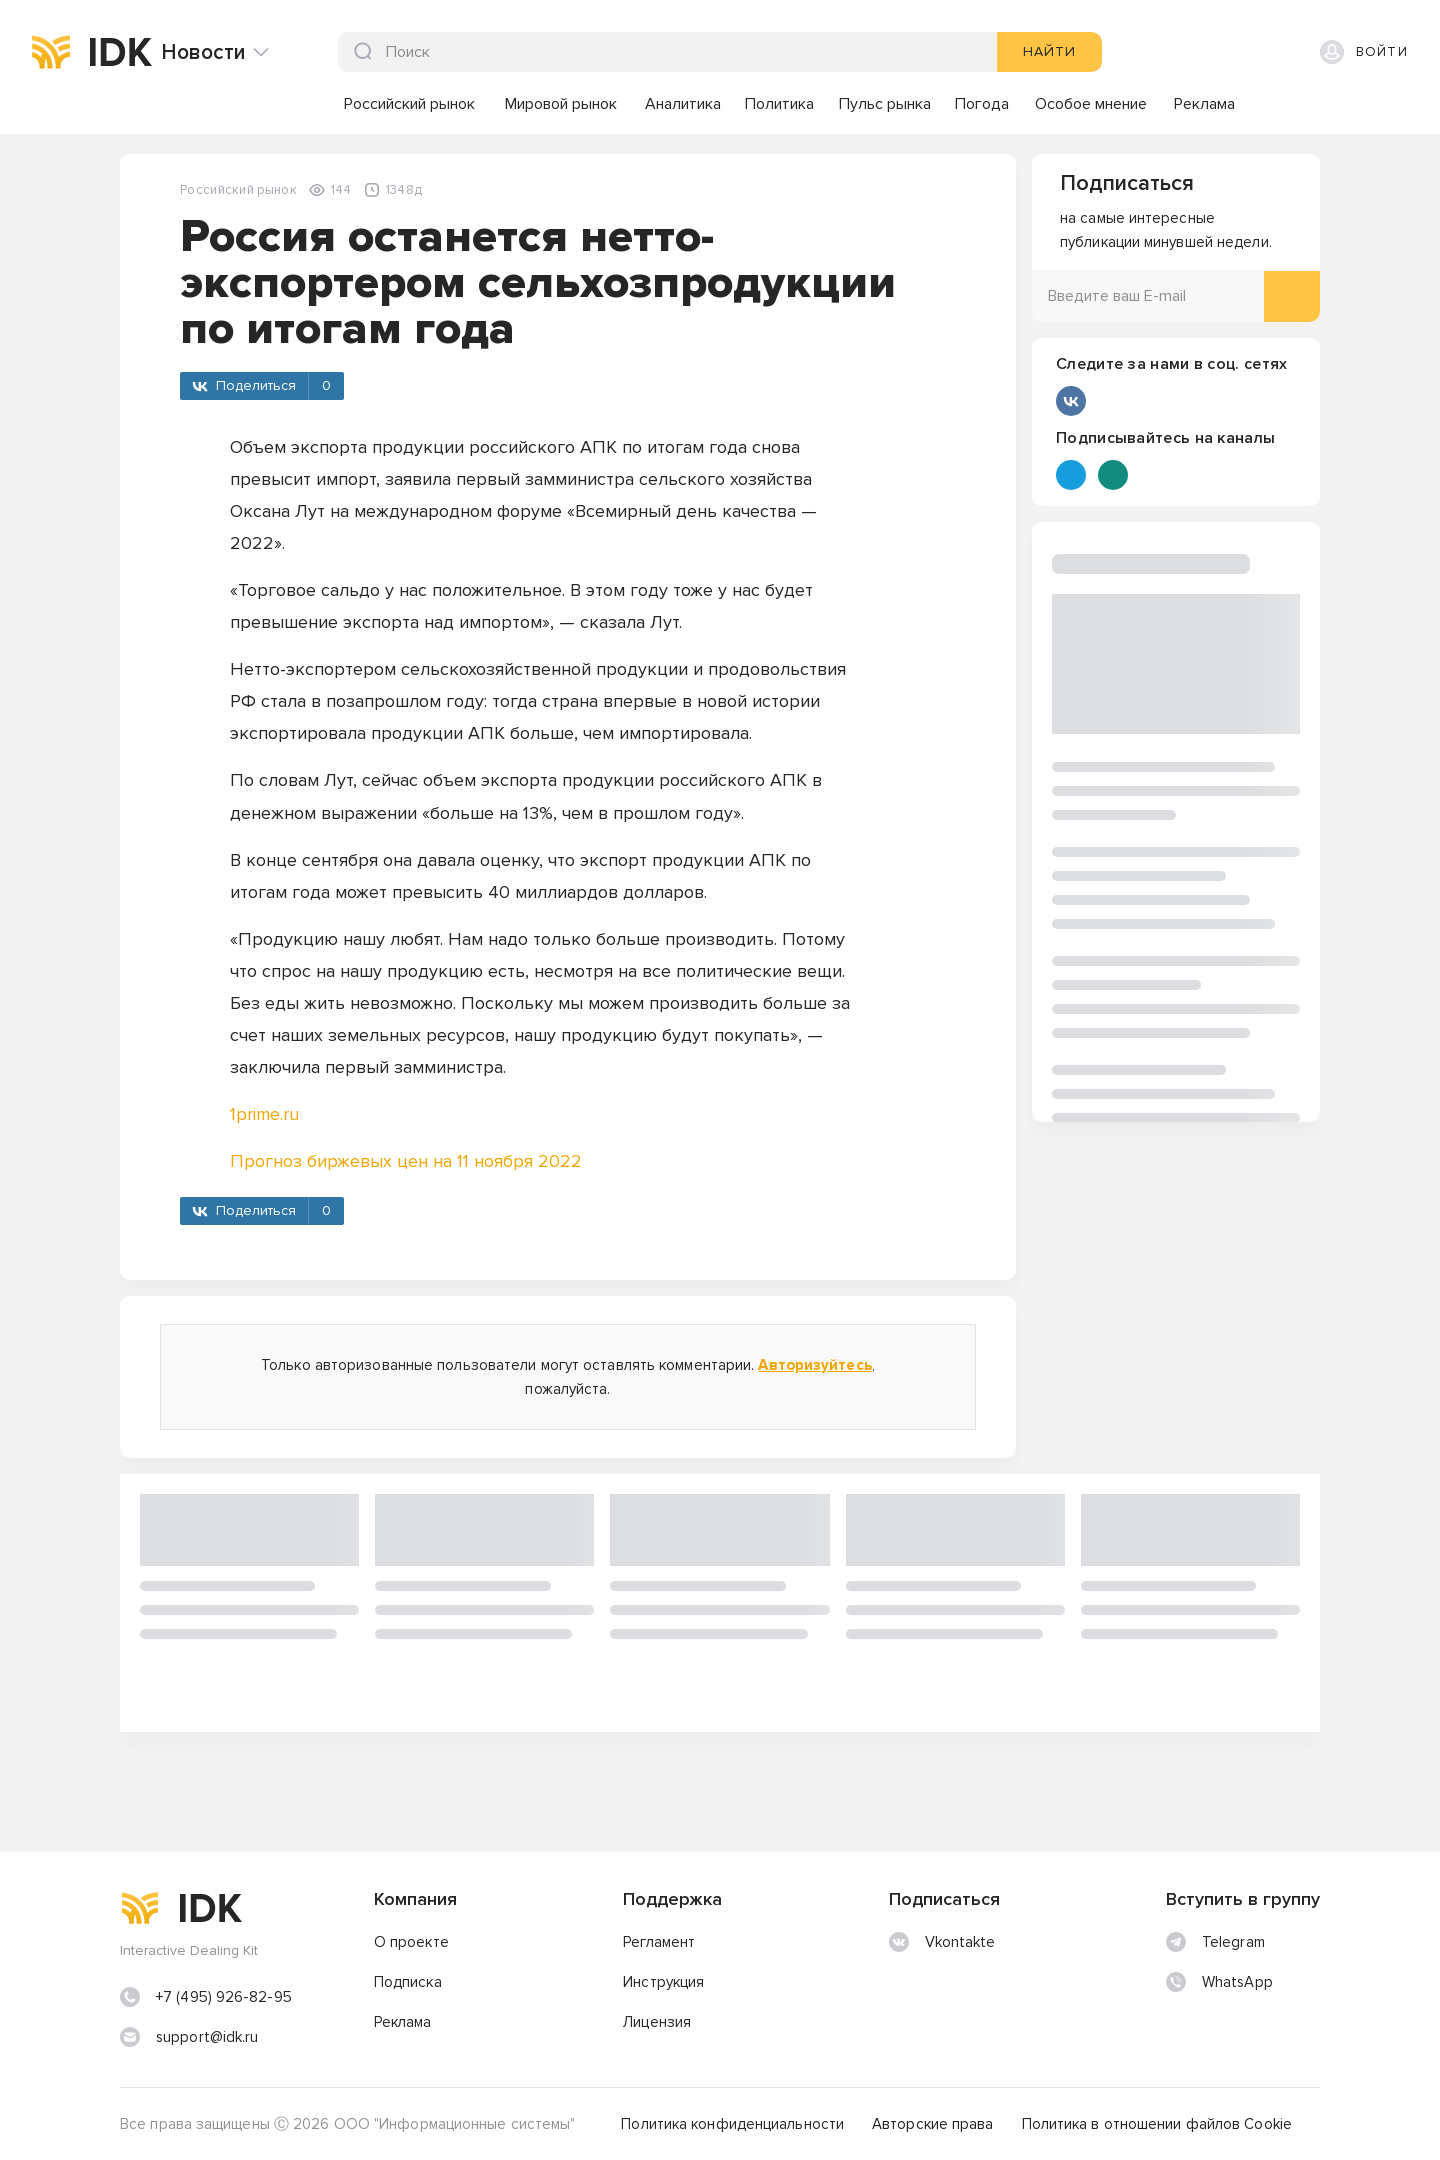 This screenshot has height=2160, width=1440. I want to click on Регламент, so click(659, 1942).